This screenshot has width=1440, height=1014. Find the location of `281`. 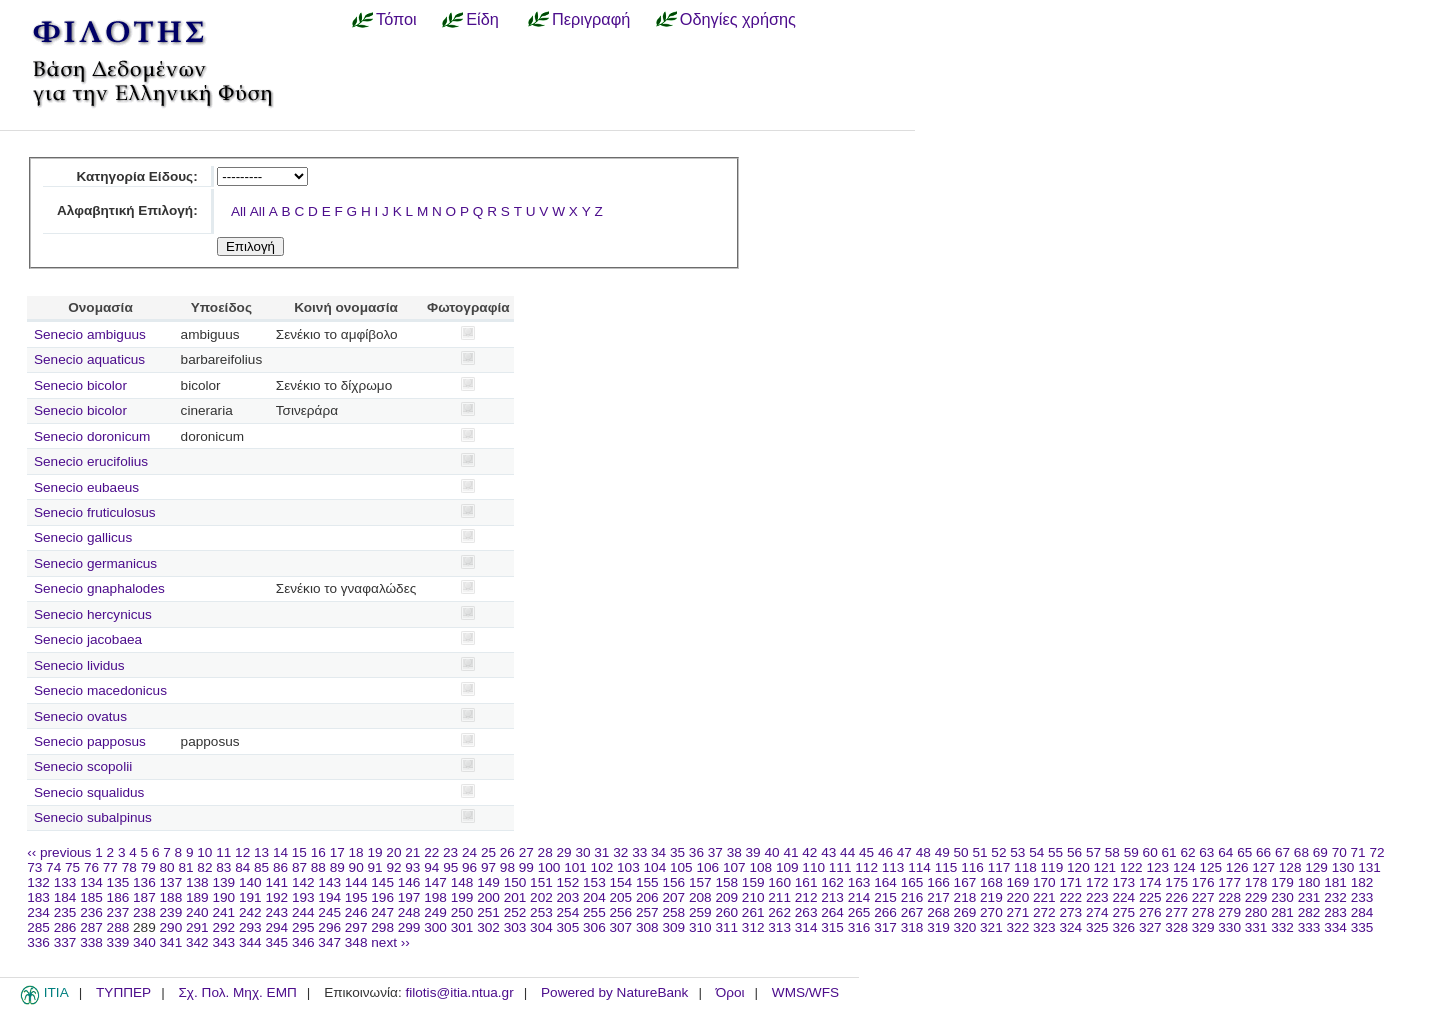

281 is located at coordinates (1282, 912).